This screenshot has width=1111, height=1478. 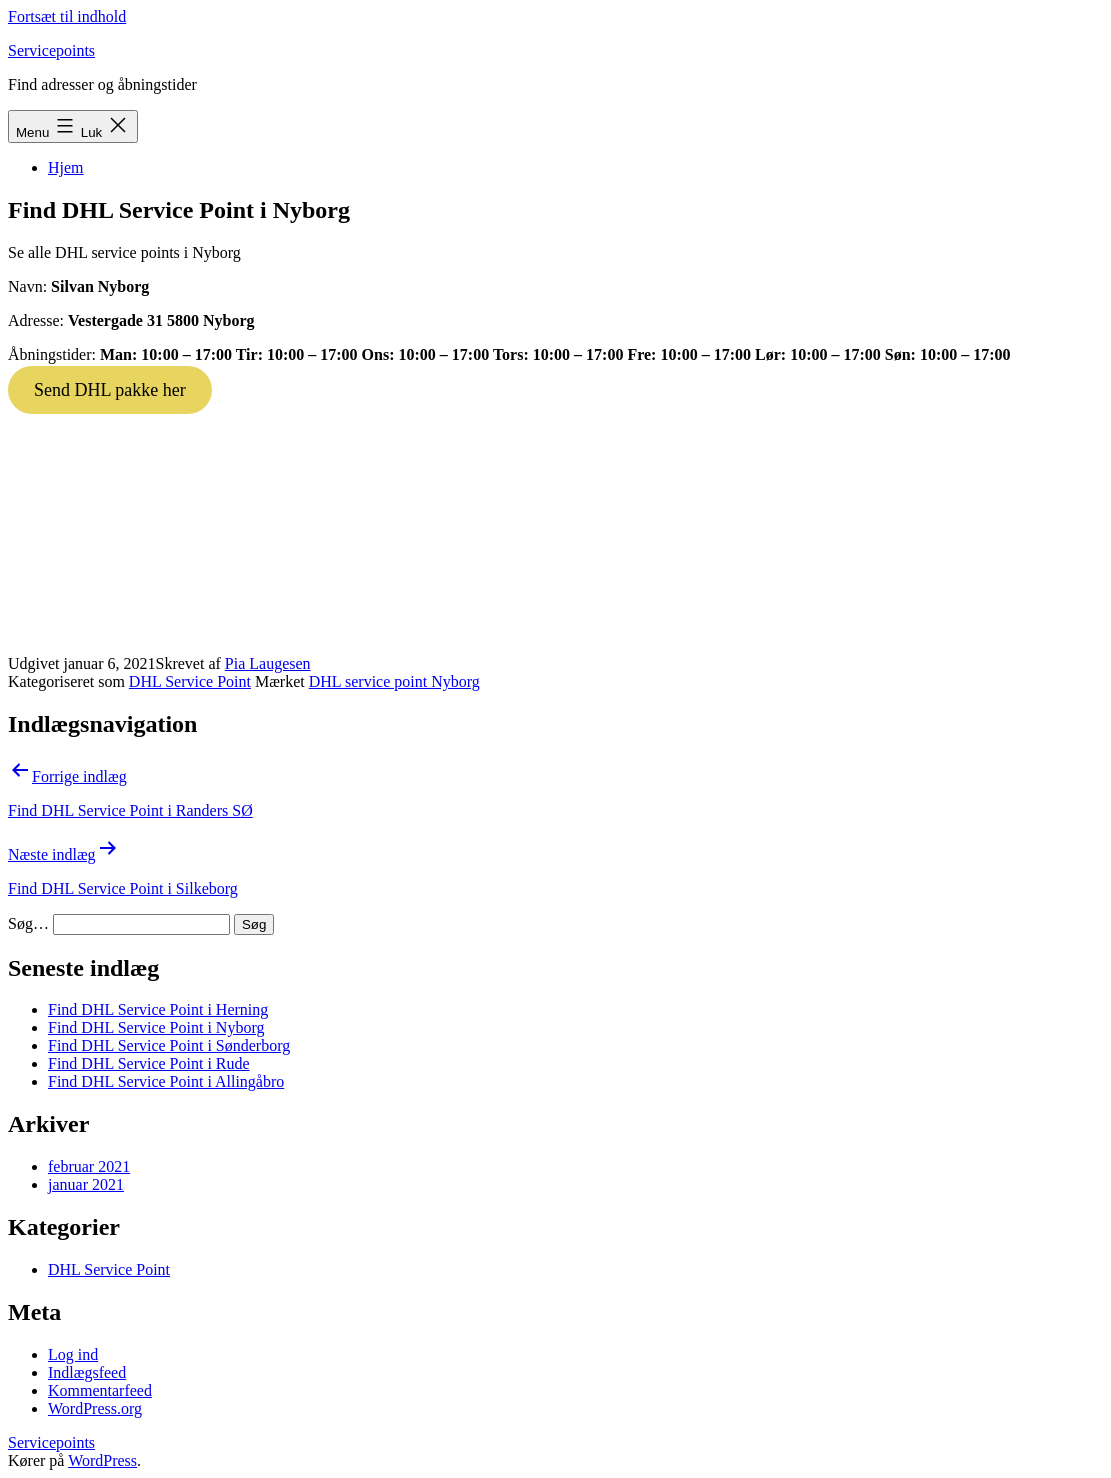 I want to click on Hjem, so click(x=66, y=167).